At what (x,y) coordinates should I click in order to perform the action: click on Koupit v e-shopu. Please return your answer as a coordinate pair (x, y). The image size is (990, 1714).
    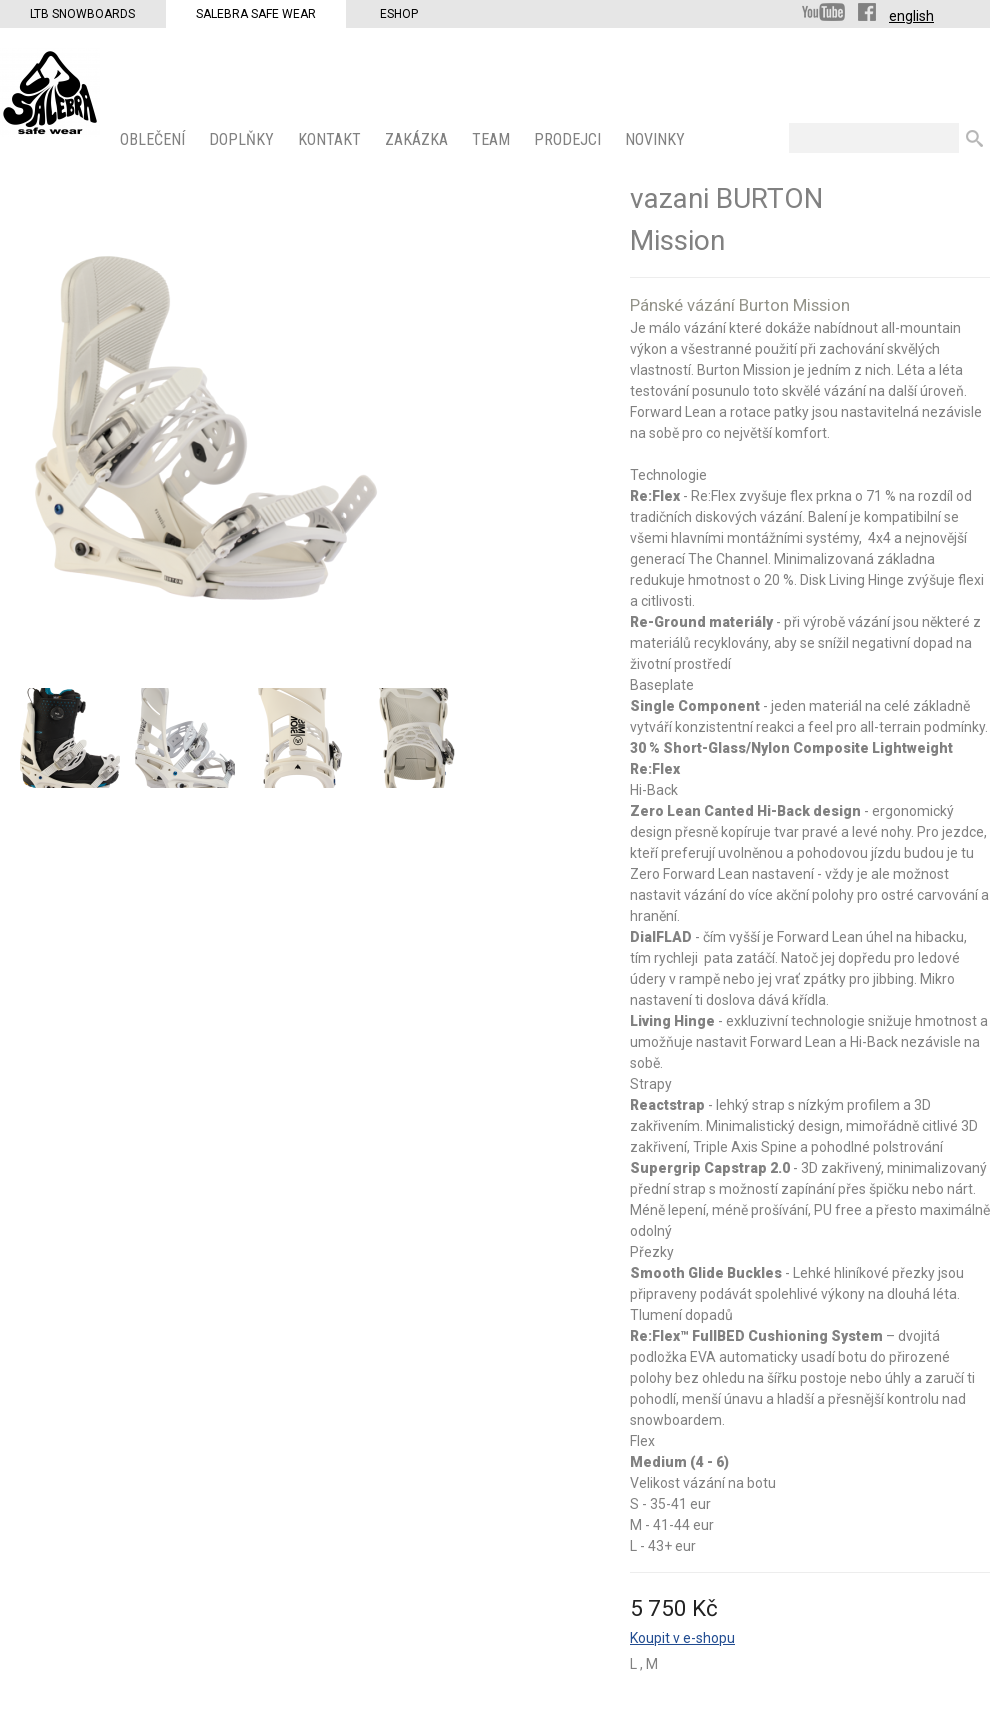
    Looking at the image, I should click on (682, 1638).